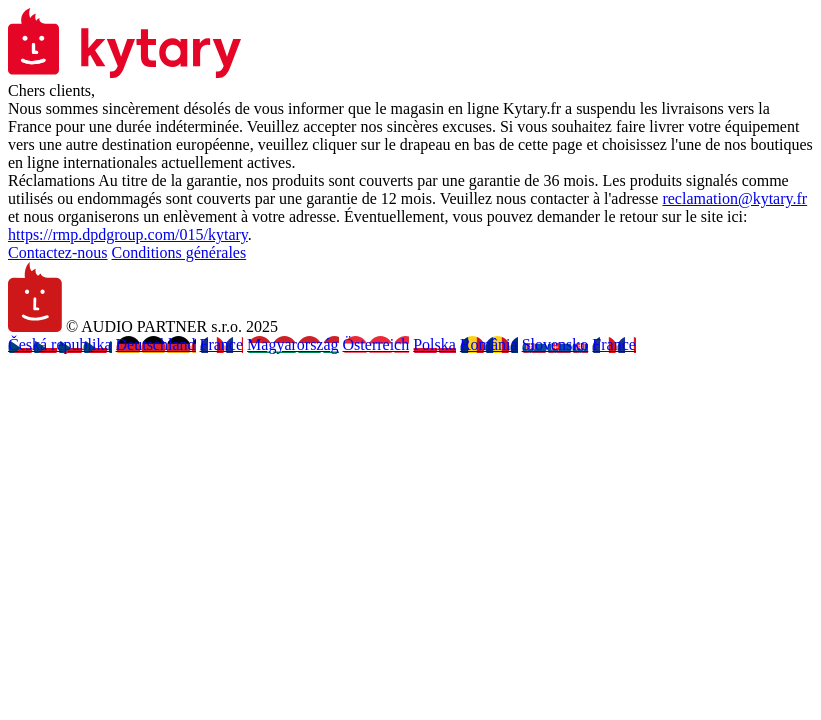  Describe the element at coordinates (489, 344) in the screenshot. I see `România` at that location.